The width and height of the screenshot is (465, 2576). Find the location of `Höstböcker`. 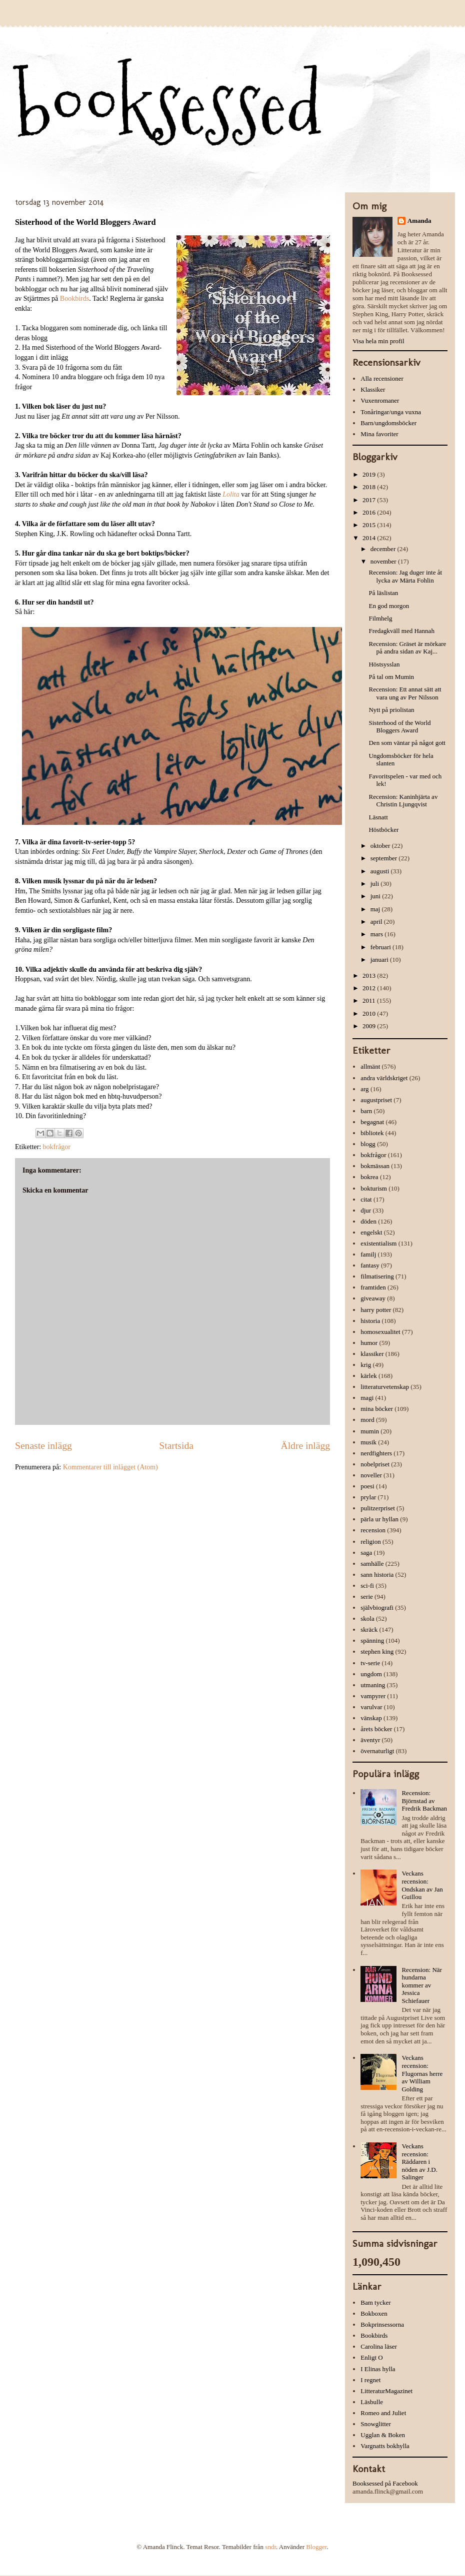

Höstböcker is located at coordinates (383, 829).